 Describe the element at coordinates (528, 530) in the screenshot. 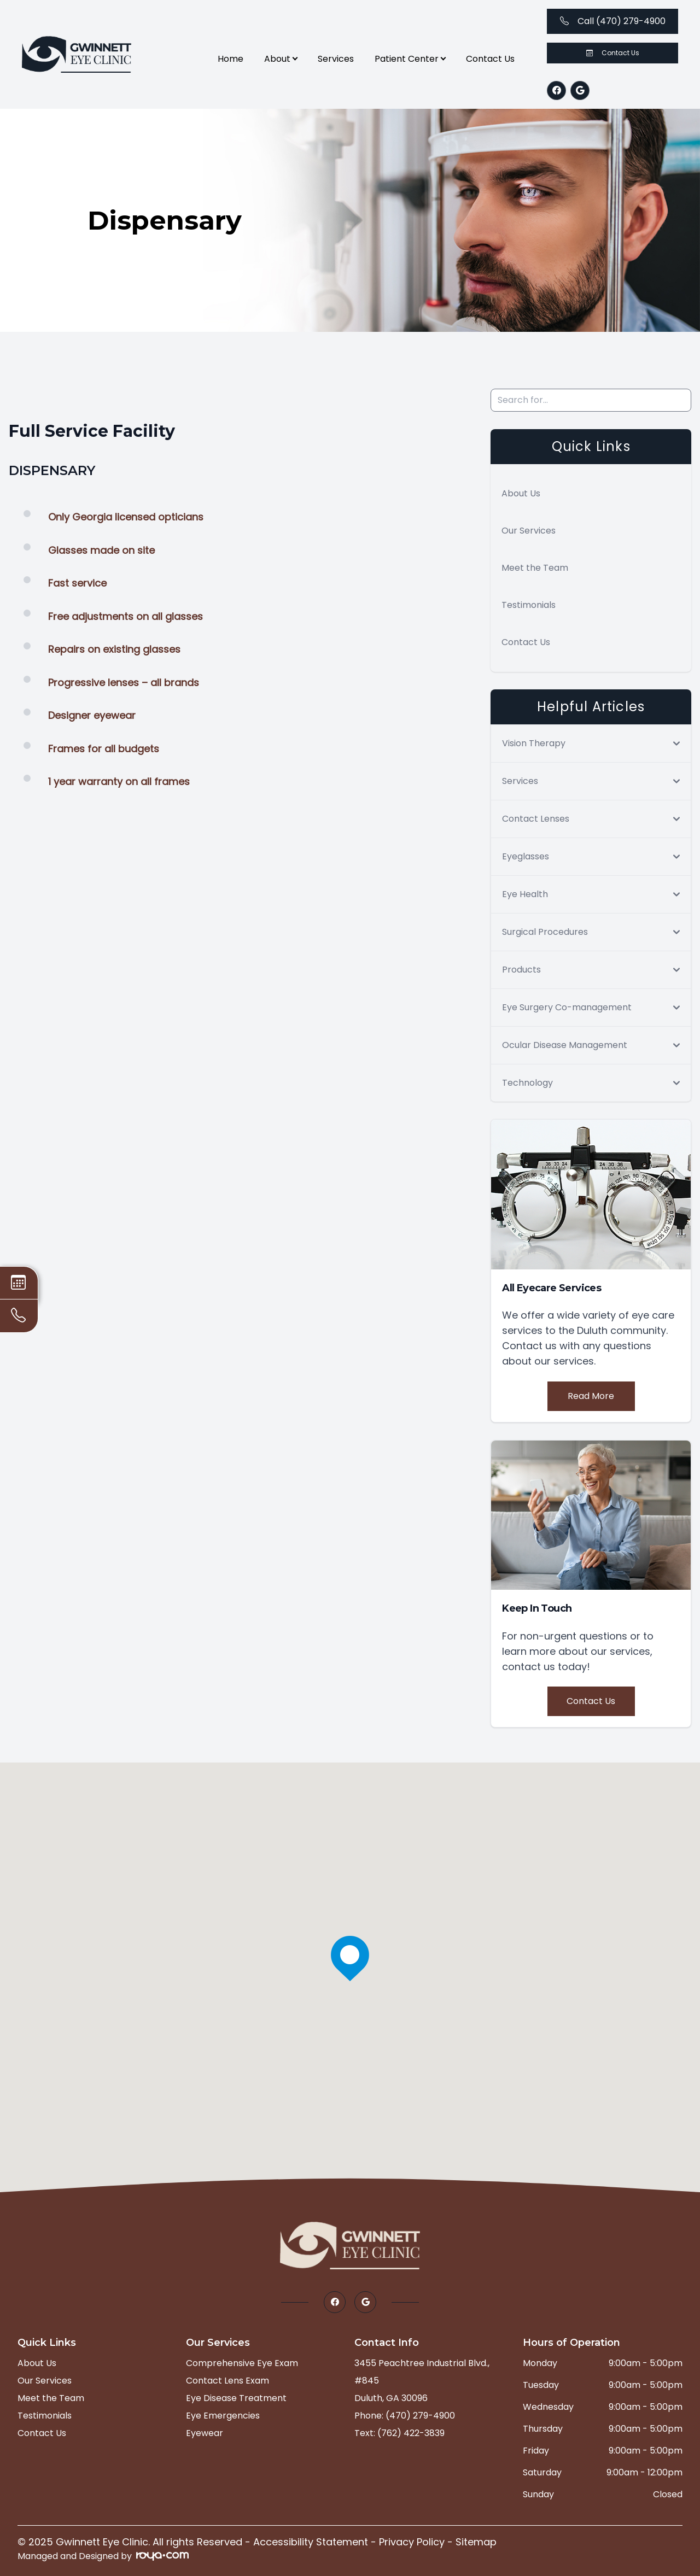

I see `Our Services` at that location.